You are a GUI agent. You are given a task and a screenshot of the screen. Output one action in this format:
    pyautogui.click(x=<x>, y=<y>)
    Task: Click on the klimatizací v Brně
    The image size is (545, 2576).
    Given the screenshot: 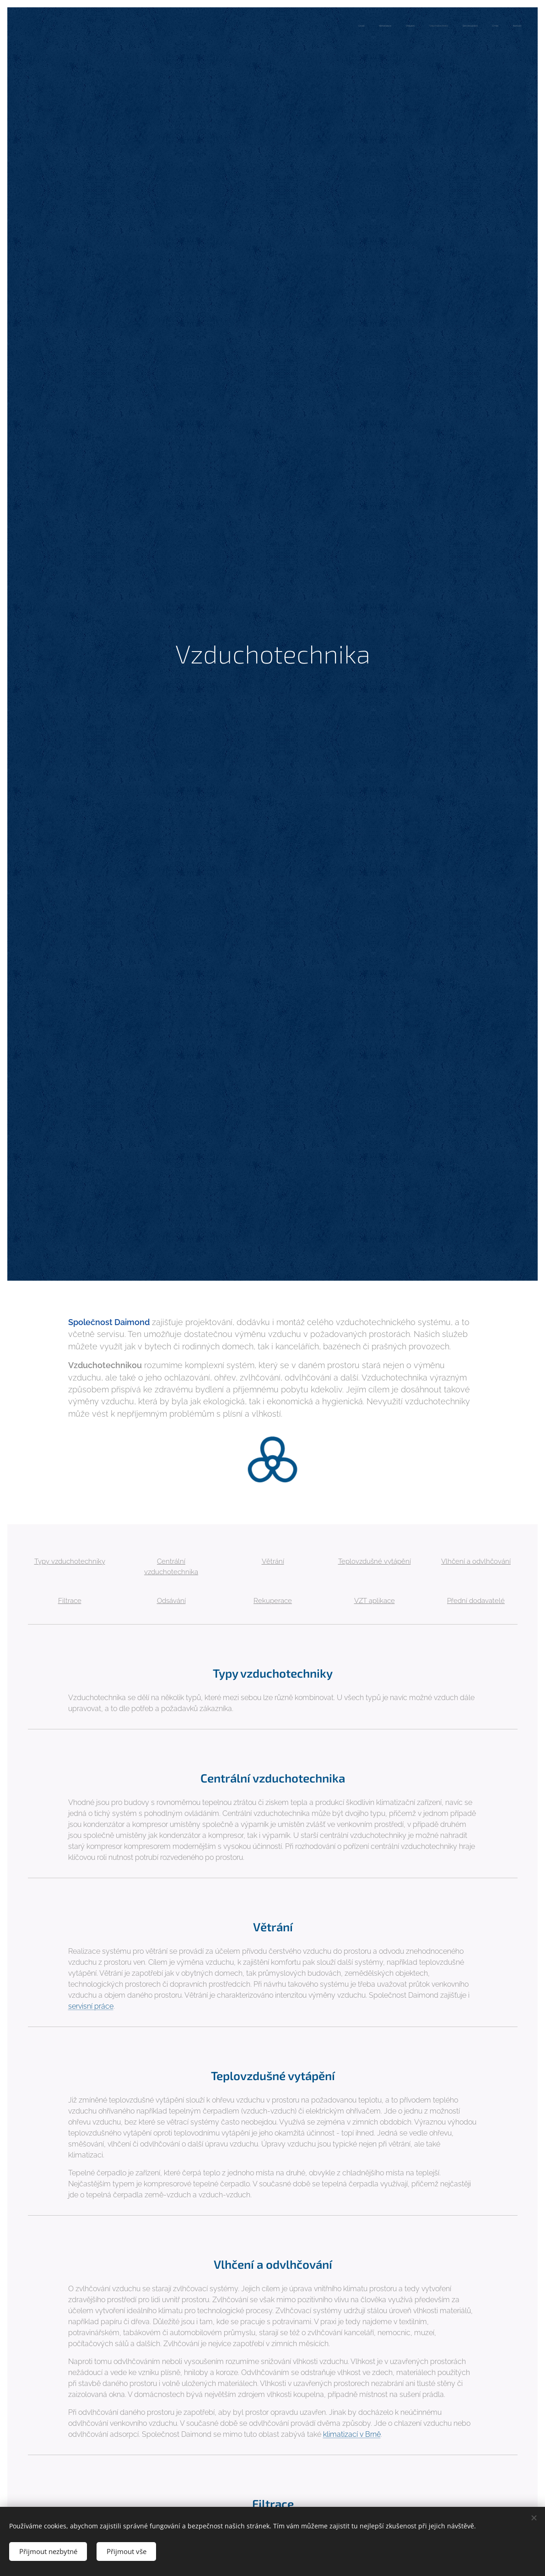 What is the action you would take?
    pyautogui.click(x=351, y=2433)
    